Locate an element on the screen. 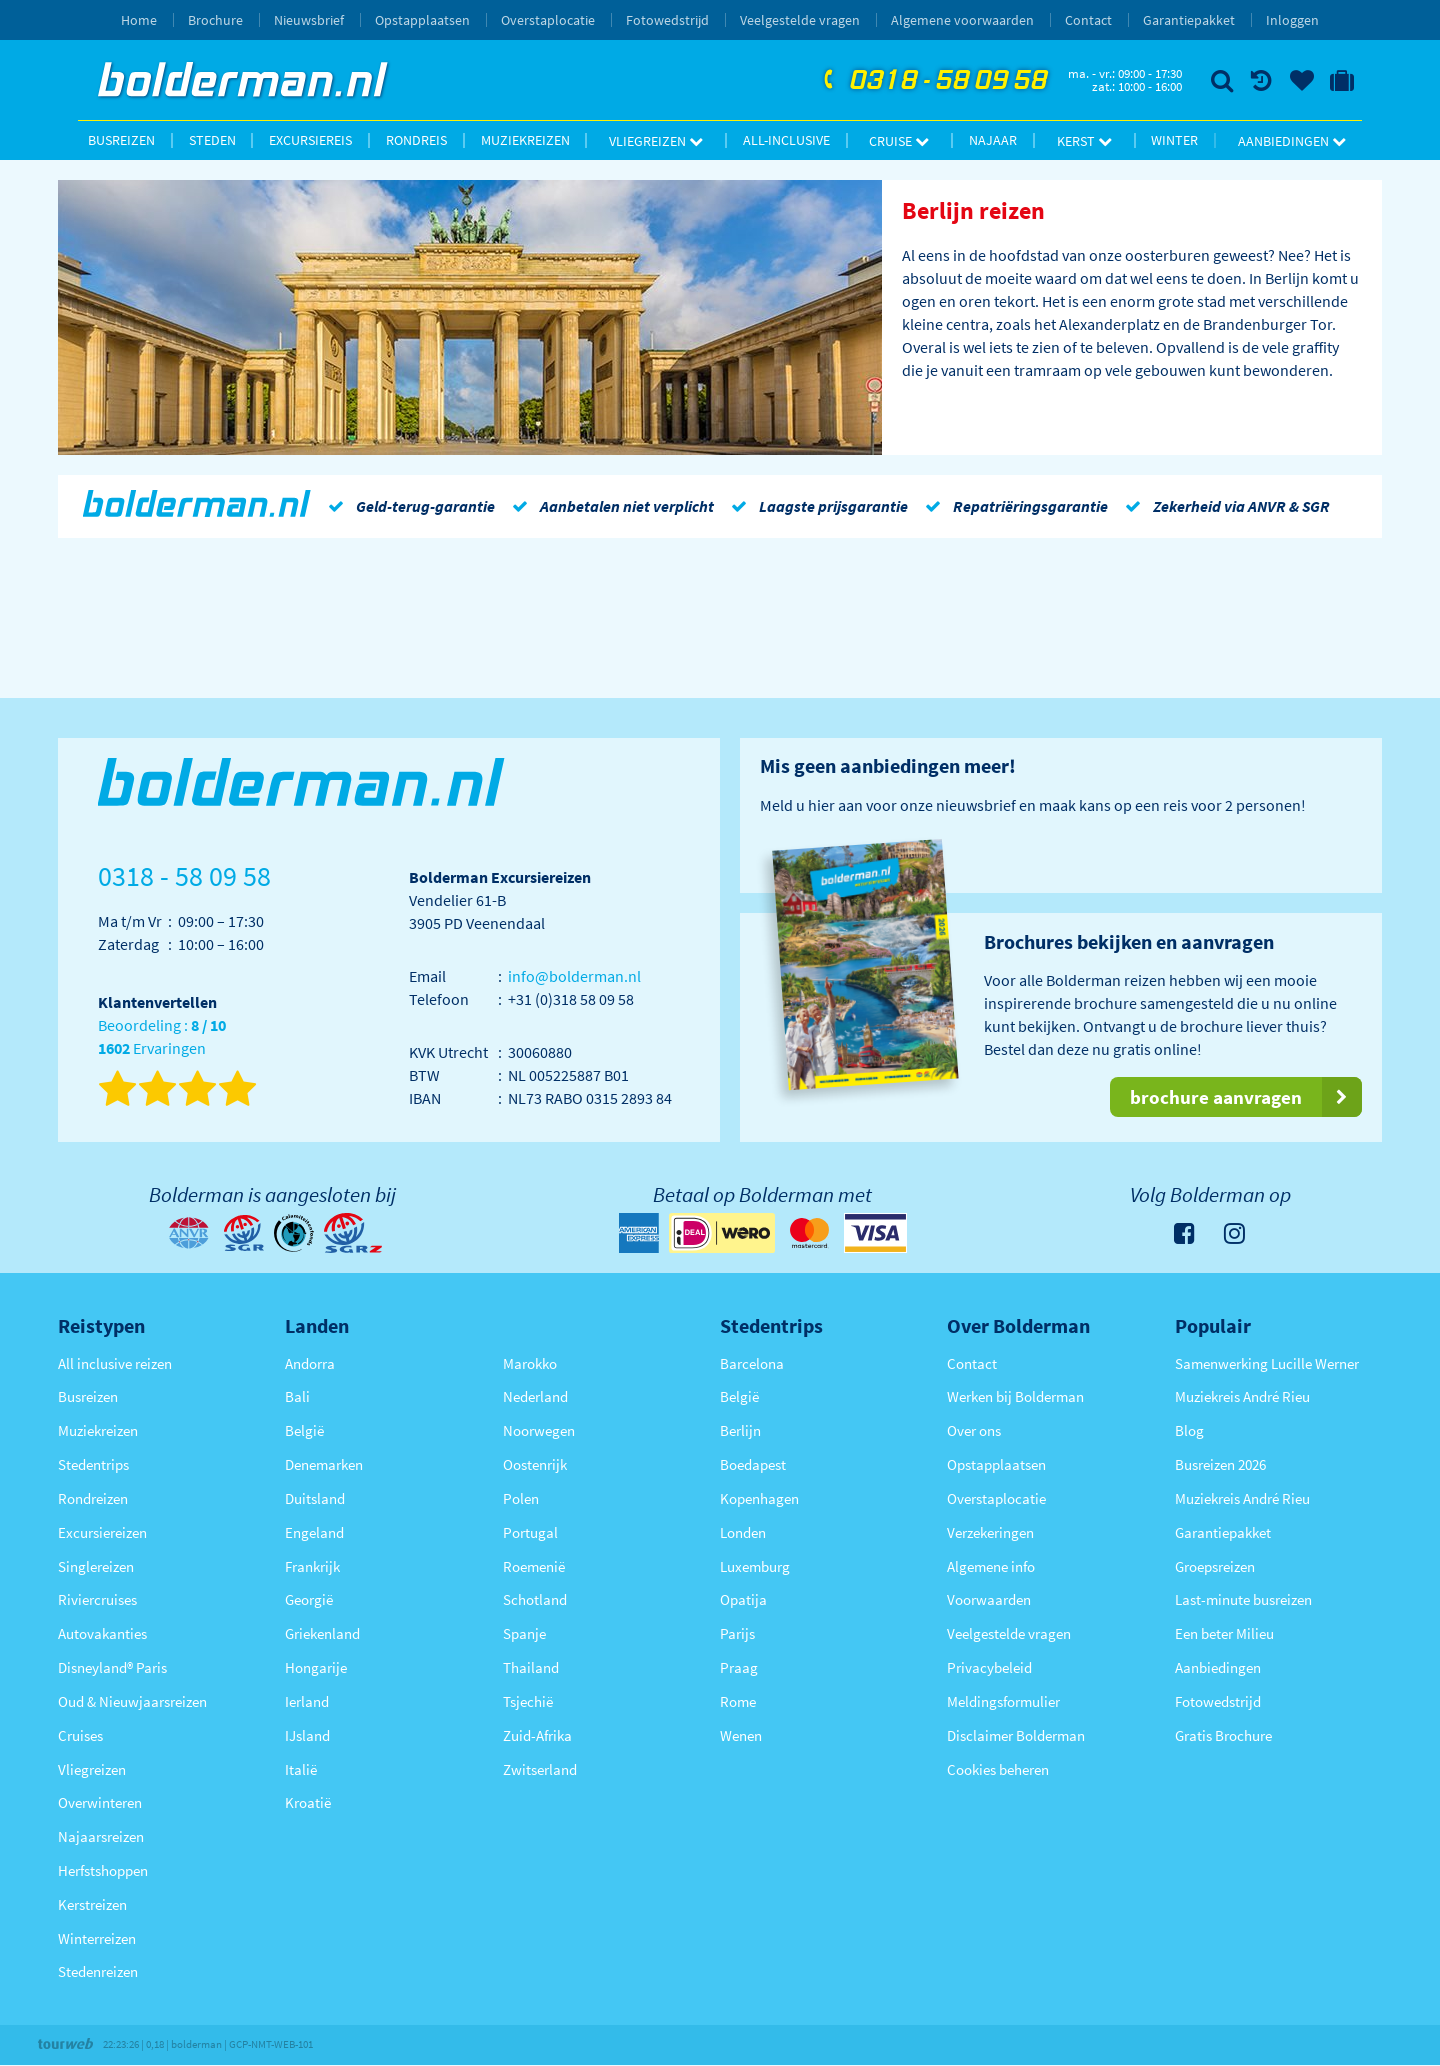 The image size is (1440, 2066). Disclaimer Bolderman is located at coordinates (1016, 1735).